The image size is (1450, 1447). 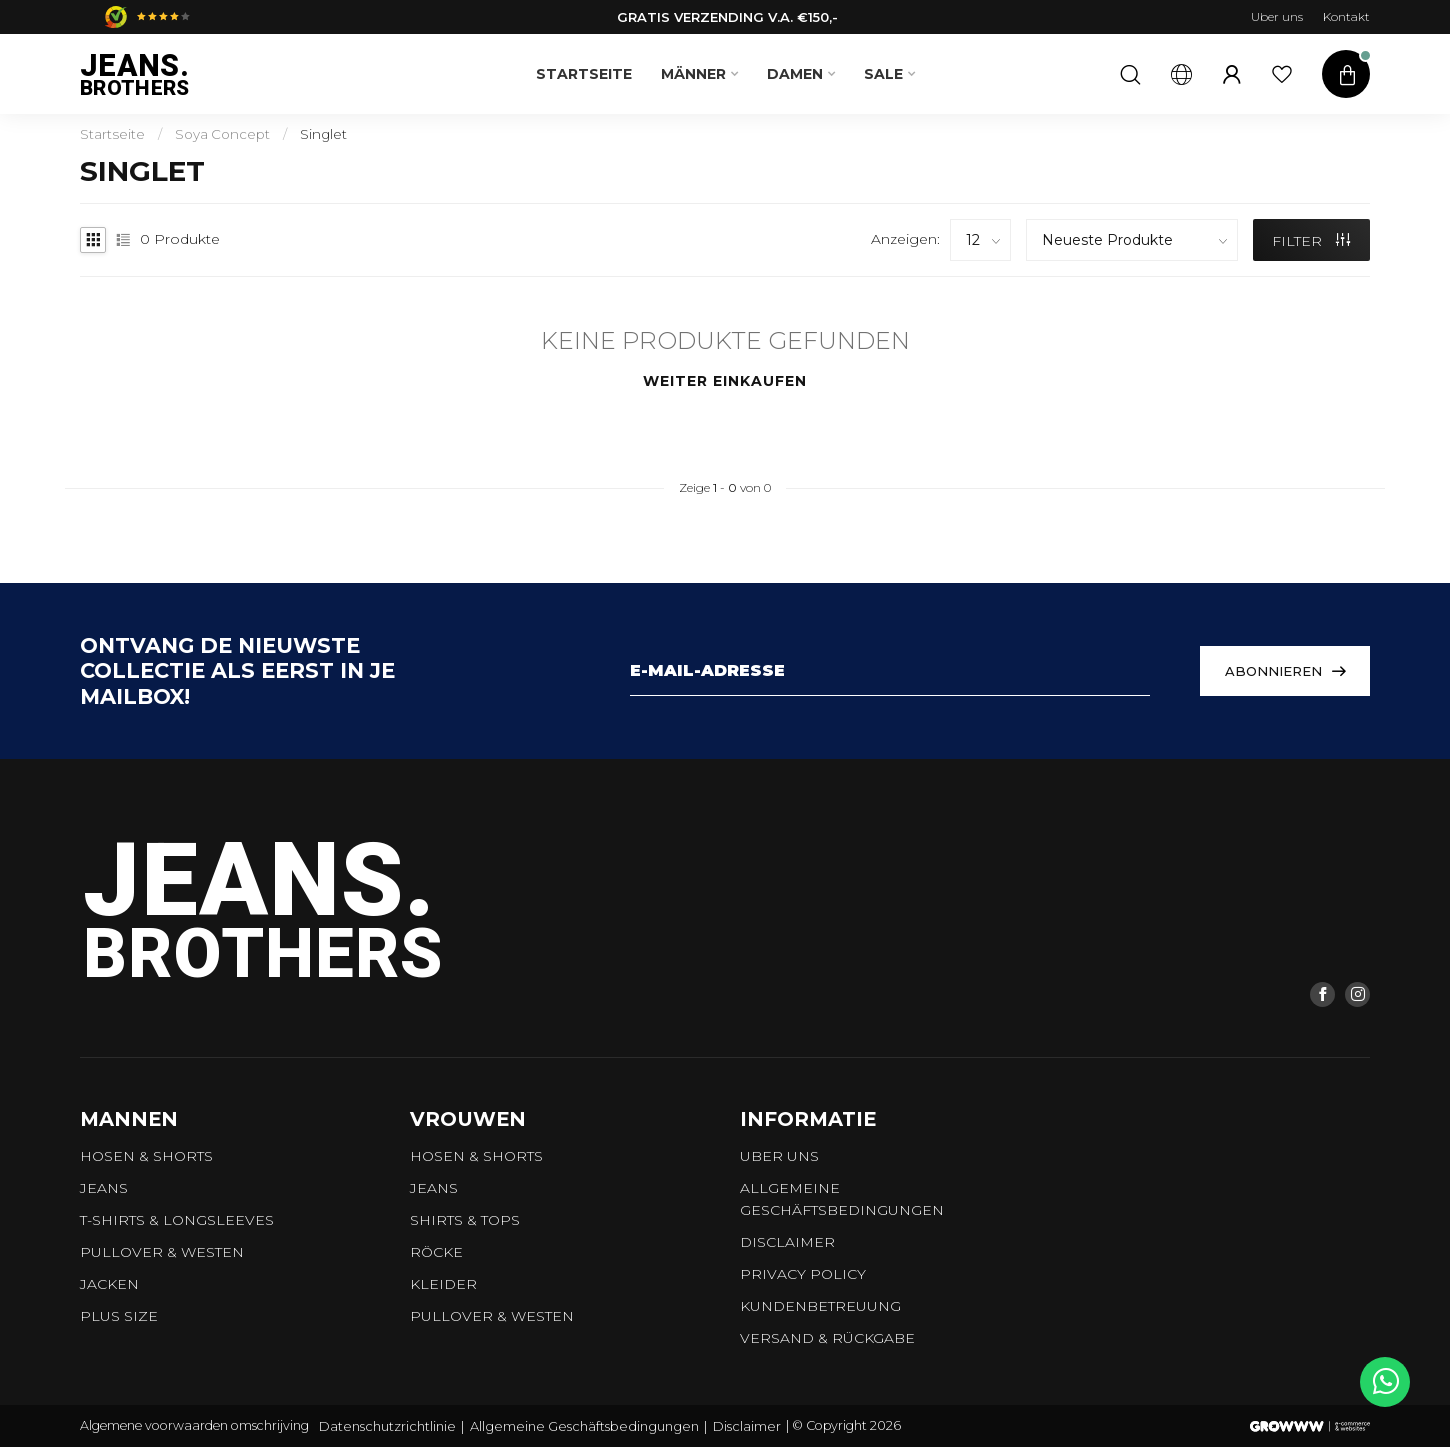 I want to click on Filter, so click(x=1311, y=241).